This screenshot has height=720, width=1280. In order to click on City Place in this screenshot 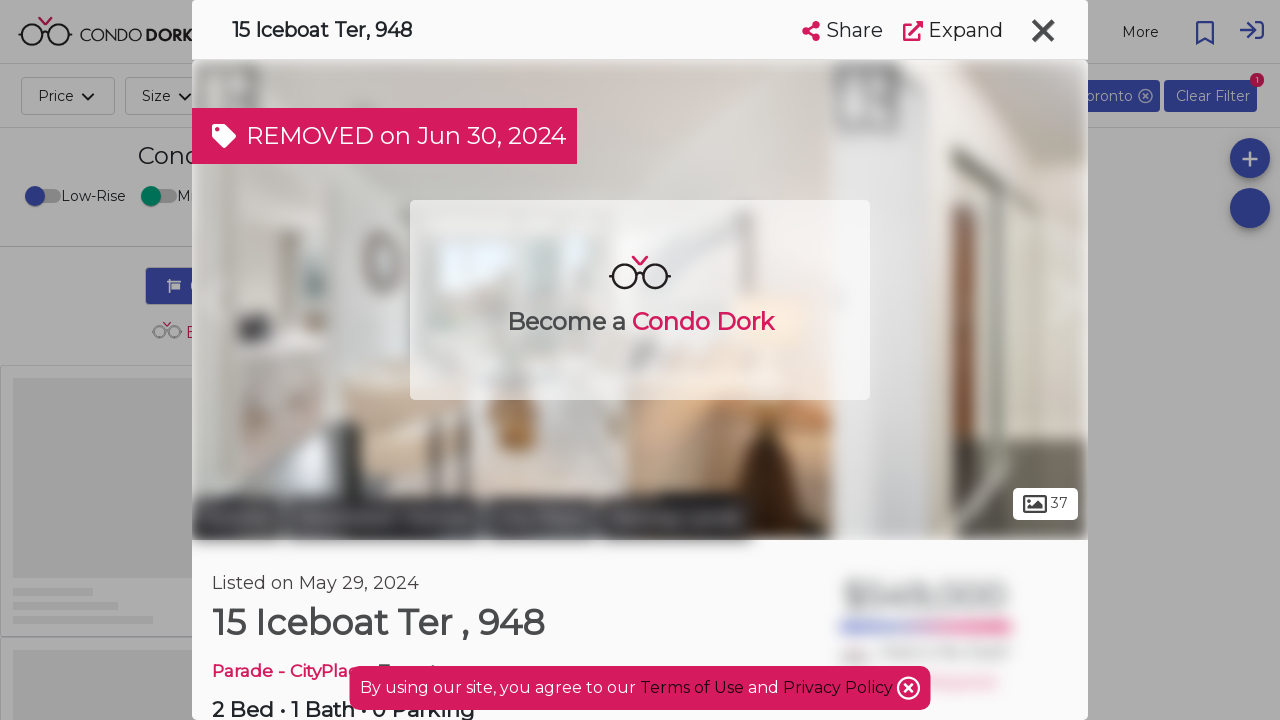, I will do `click(541, 518)`.